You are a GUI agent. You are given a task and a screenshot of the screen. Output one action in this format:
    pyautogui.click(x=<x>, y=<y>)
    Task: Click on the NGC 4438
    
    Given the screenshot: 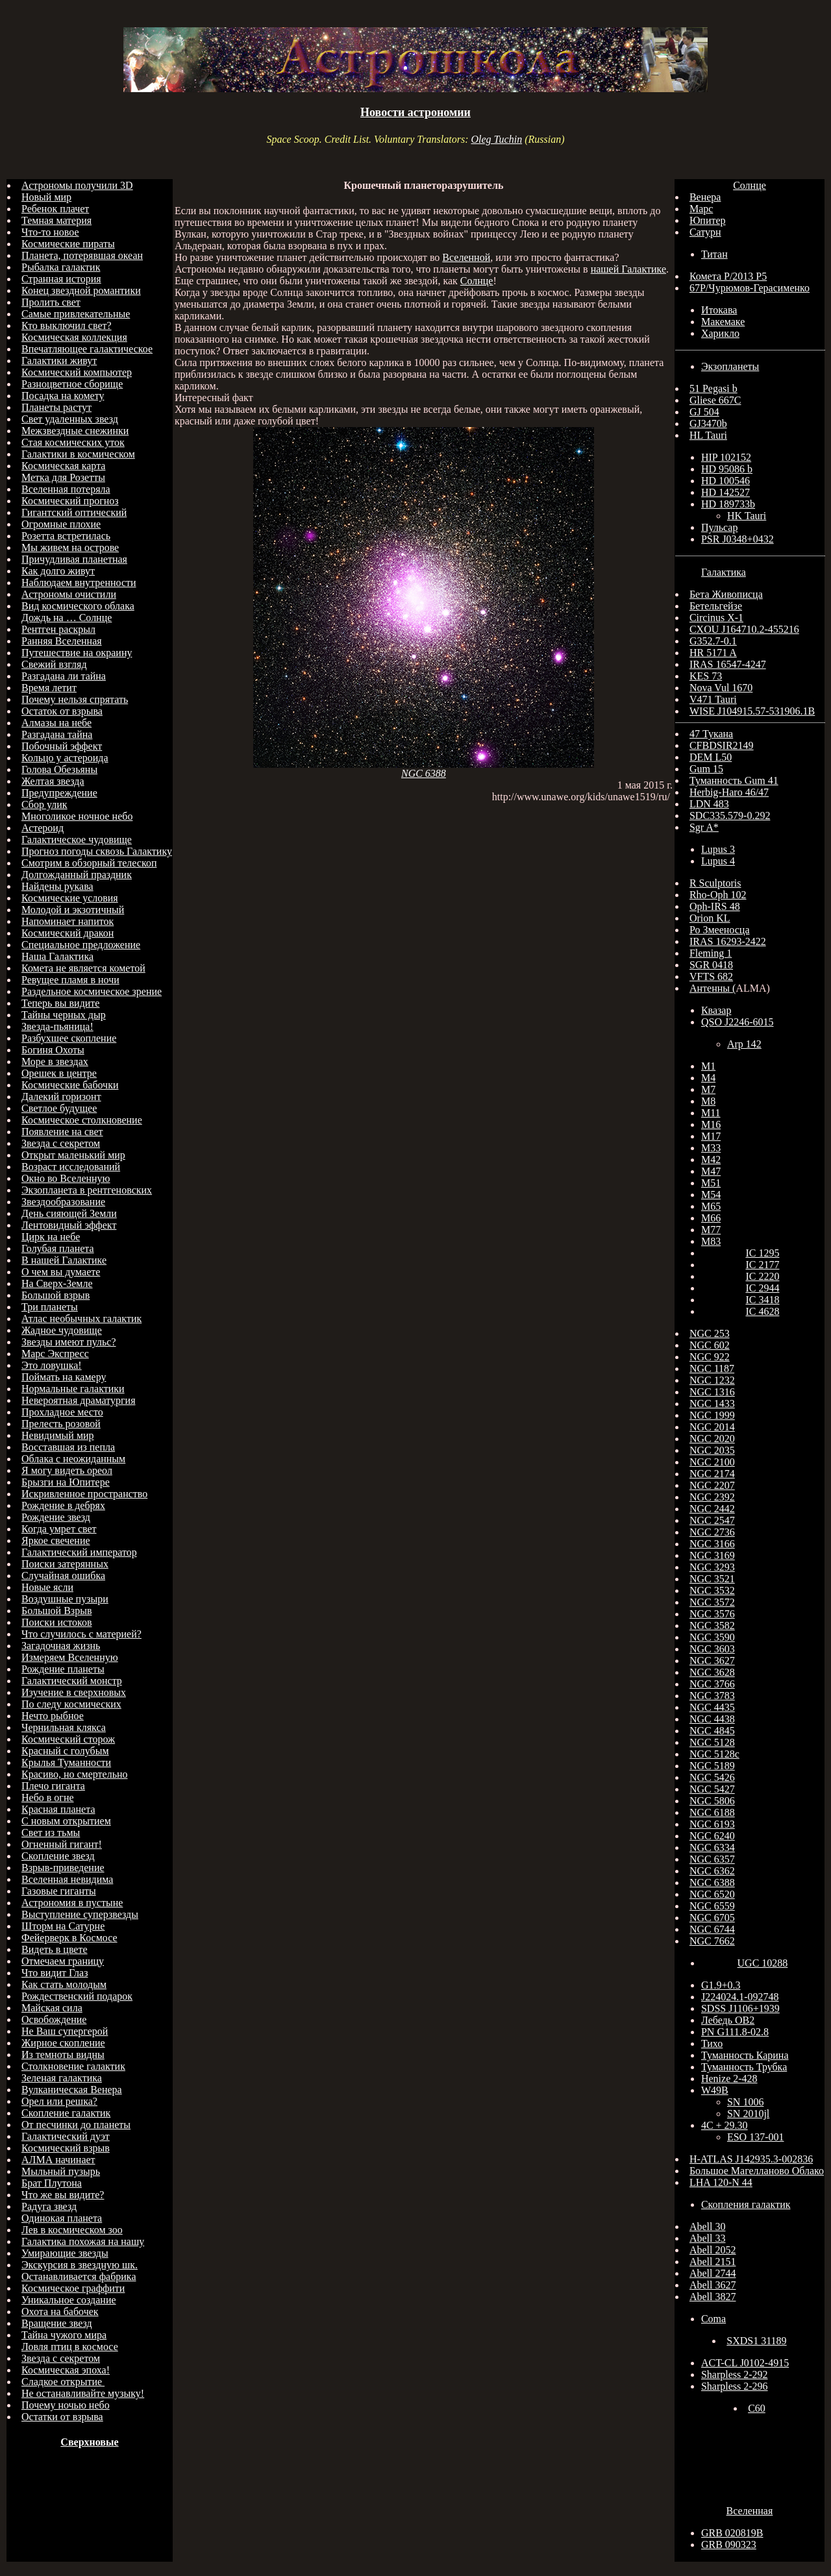 What is the action you would take?
    pyautogui.click(x=712, y=1718)
    